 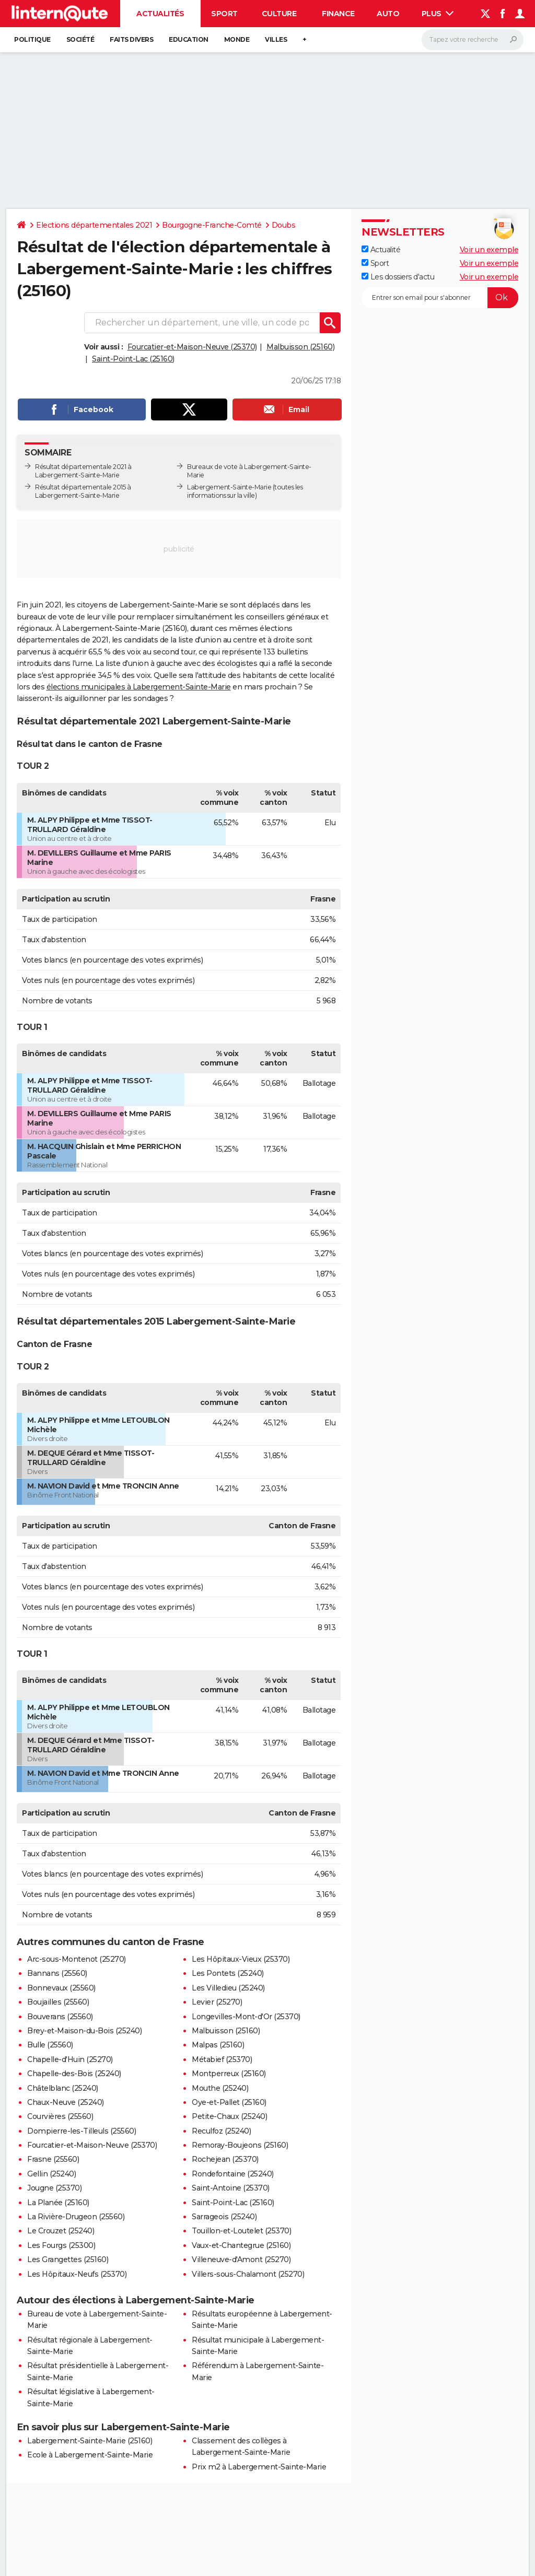 What do you see at coordinates (60, 2016) in the screenshot?
I see `Bouverans (25560)` at bounding box center [60, 2016].